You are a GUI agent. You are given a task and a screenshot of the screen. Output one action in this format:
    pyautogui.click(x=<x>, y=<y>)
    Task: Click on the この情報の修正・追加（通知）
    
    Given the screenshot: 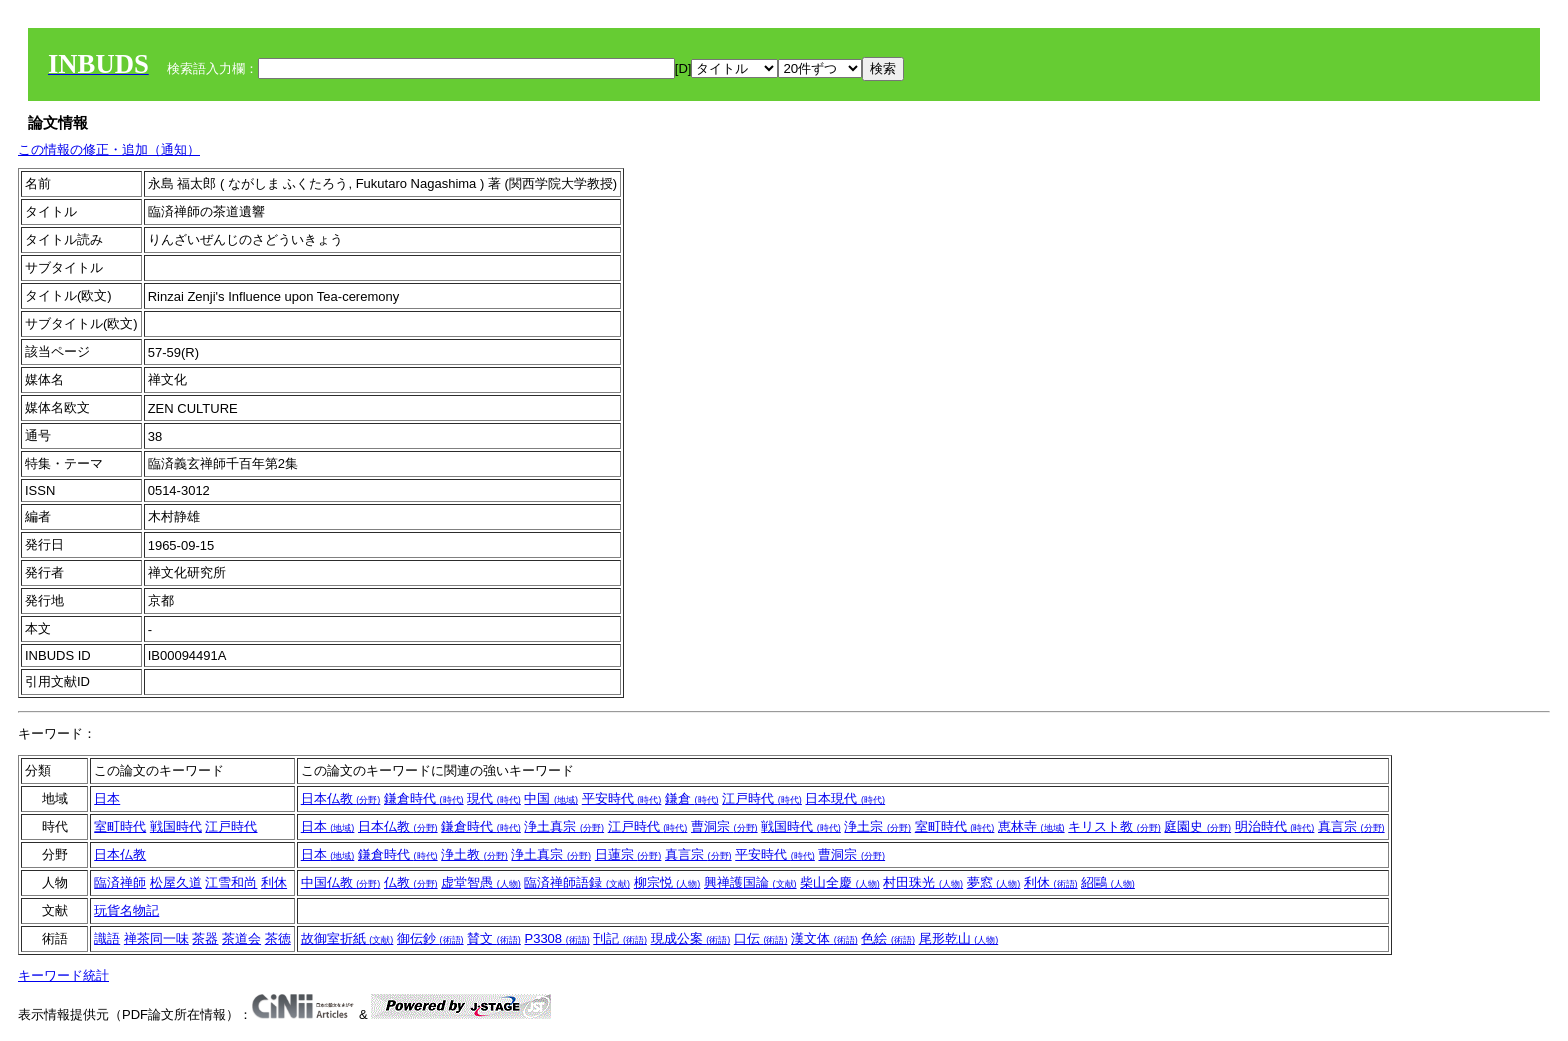 What is the action you would take?
    pyautogui.click(x=109, y=149)
    